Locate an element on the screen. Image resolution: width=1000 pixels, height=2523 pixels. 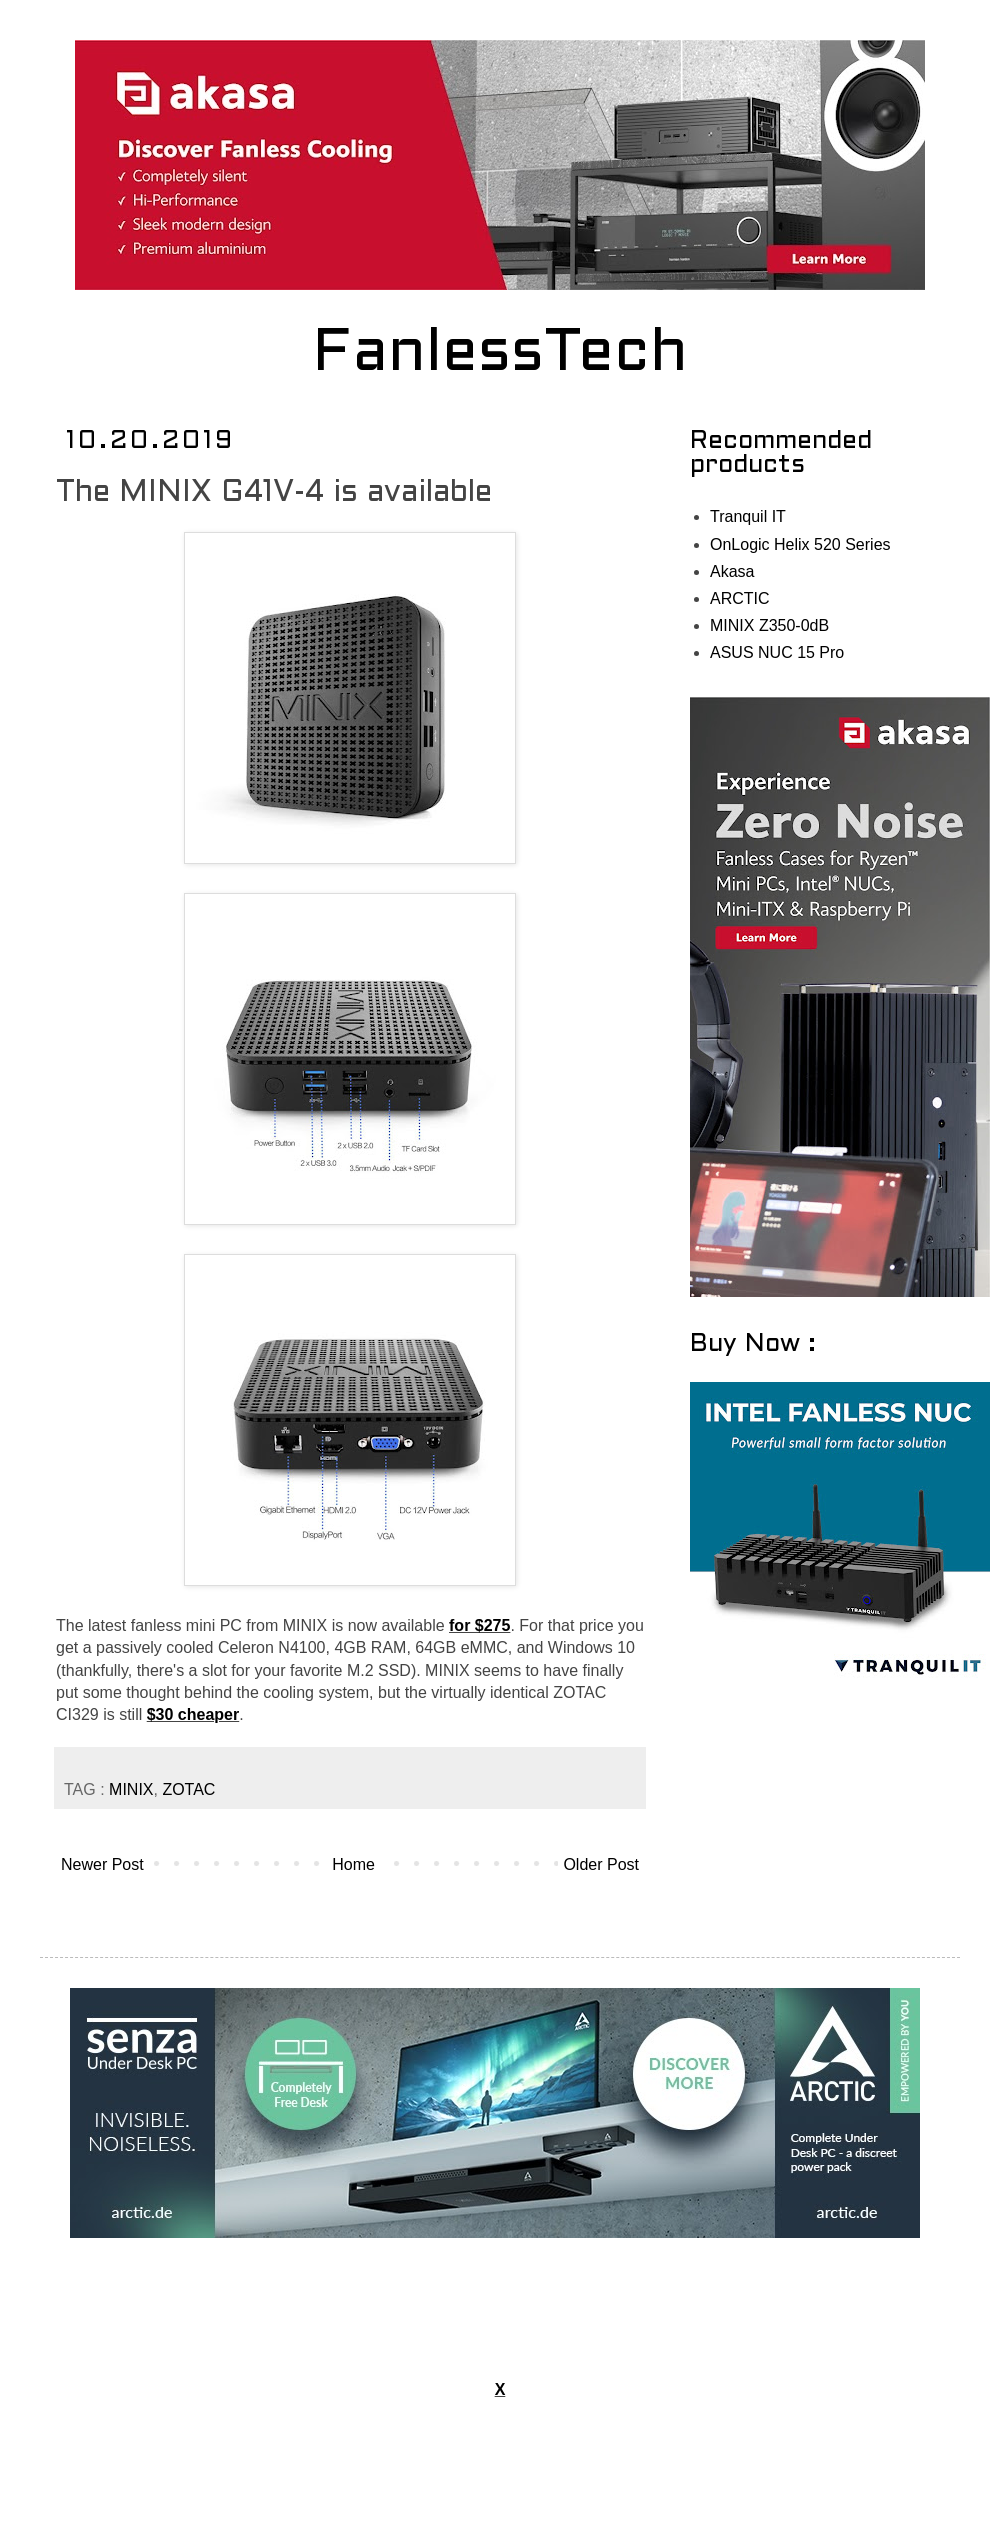
OnLogic Helix 520 Series is located at coordinates (800, 544).